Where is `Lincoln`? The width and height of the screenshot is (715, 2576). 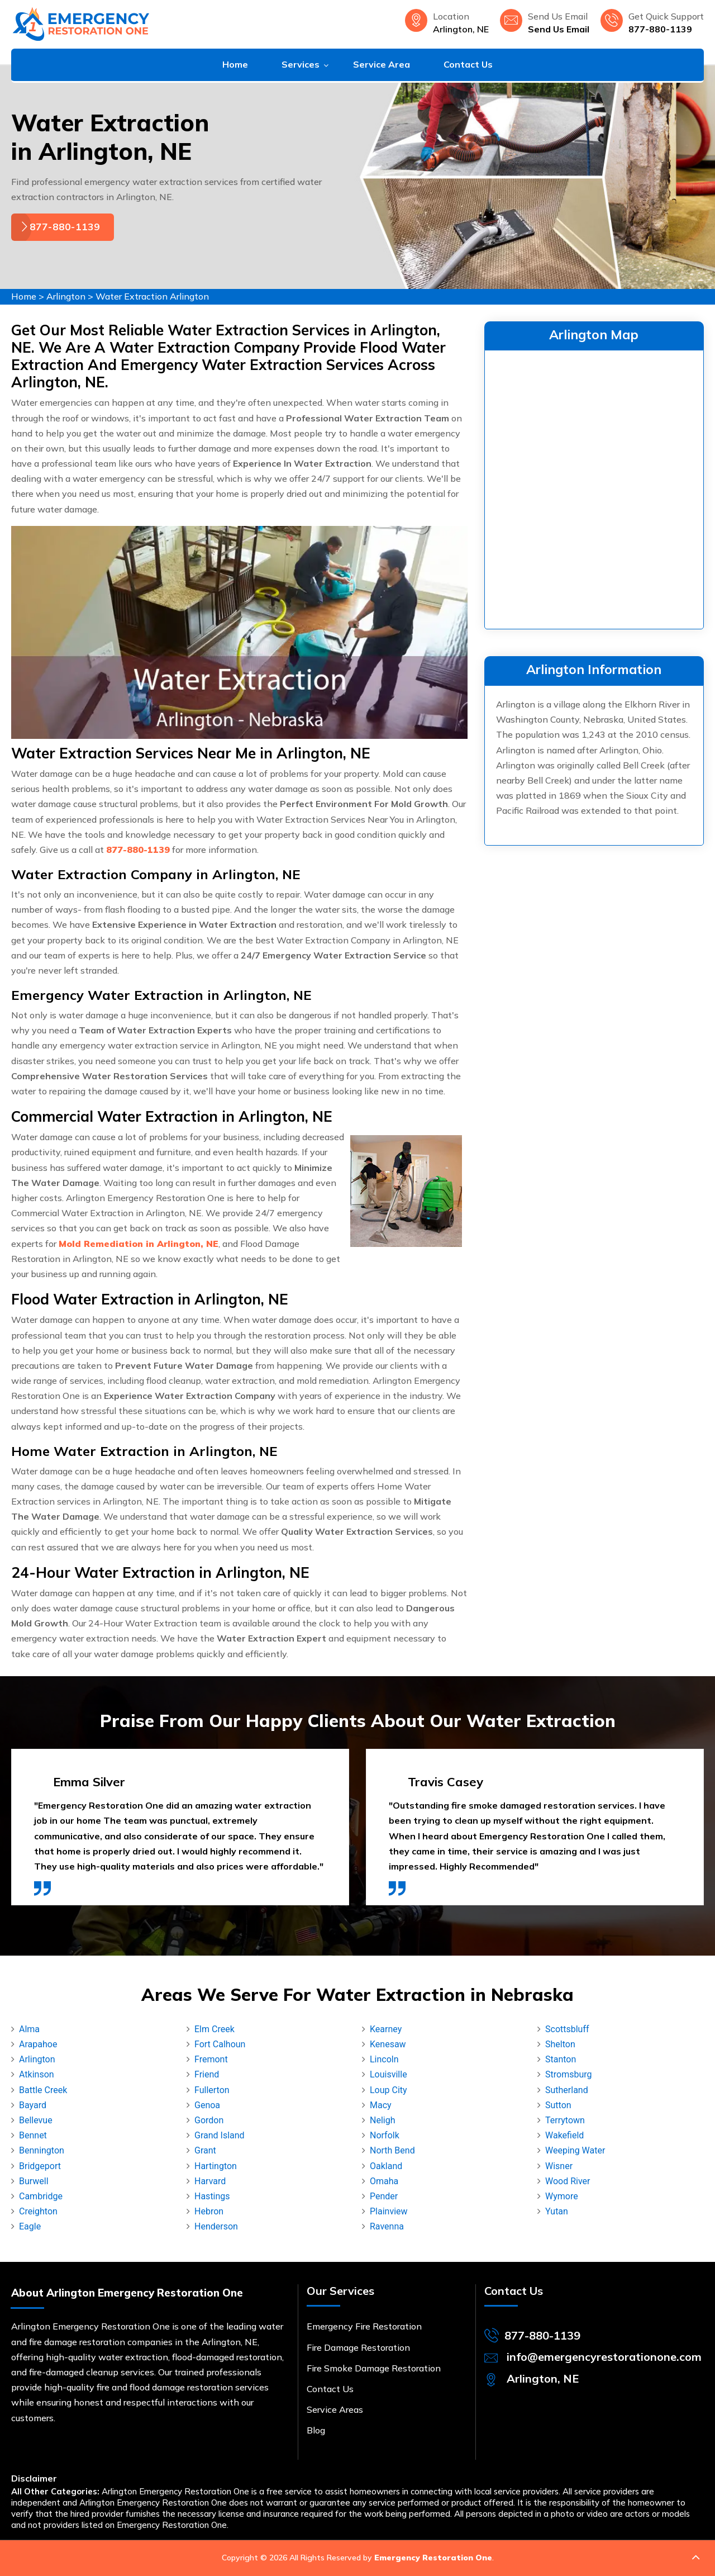
Lincoln is located at coordinates (384, 2059).